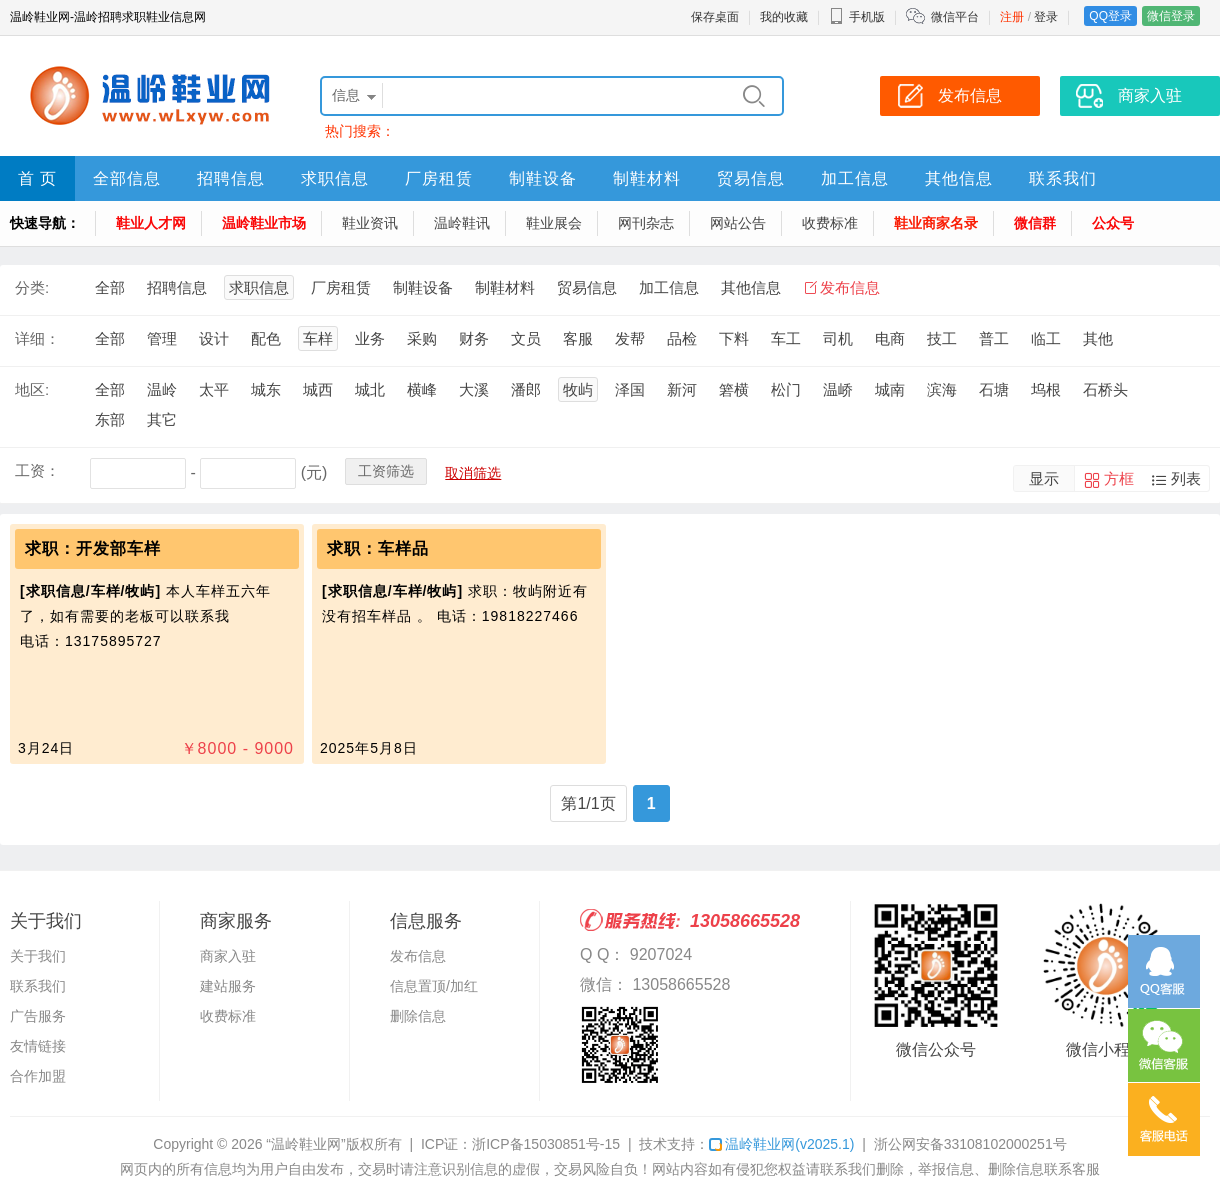 This screenshot has width=1220, height=1197. Describe the element at coordinates (784, 17) in the screenshot. I see `我的收藏` at that location.